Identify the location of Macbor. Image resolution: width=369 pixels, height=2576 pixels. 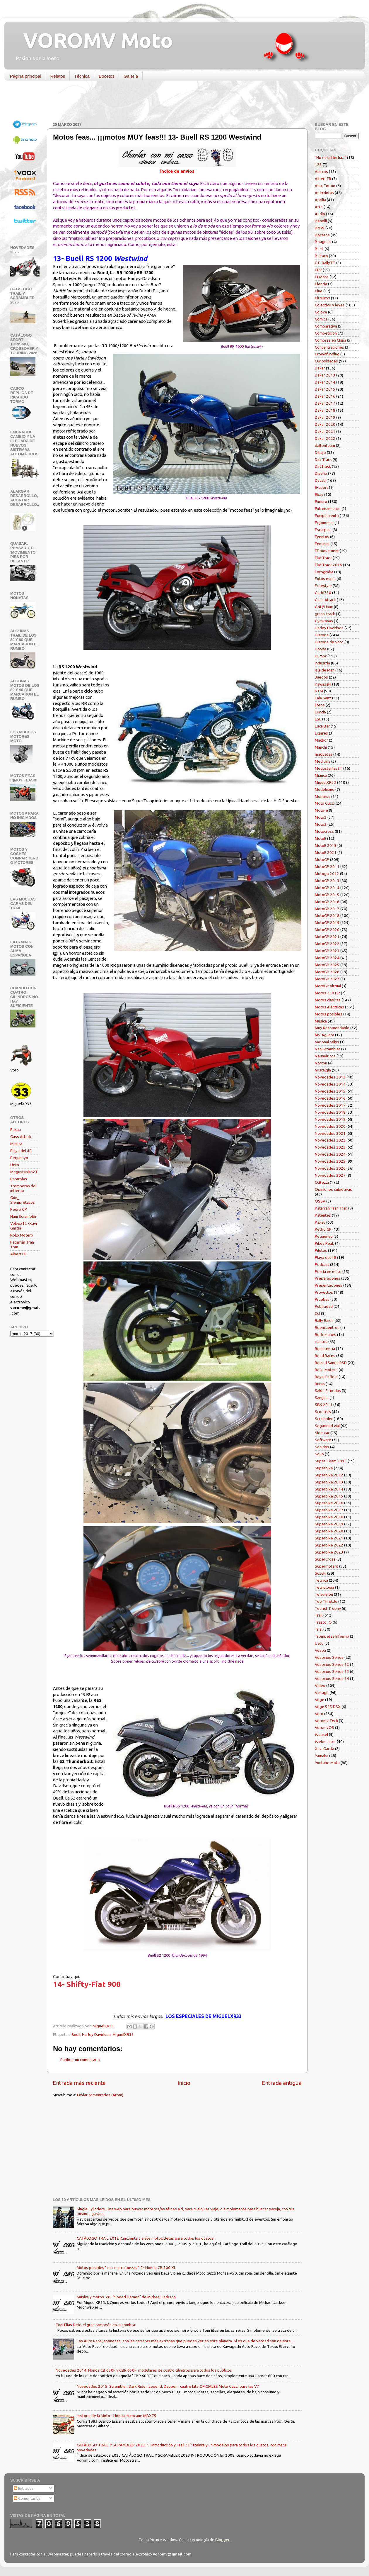
(321, 740).